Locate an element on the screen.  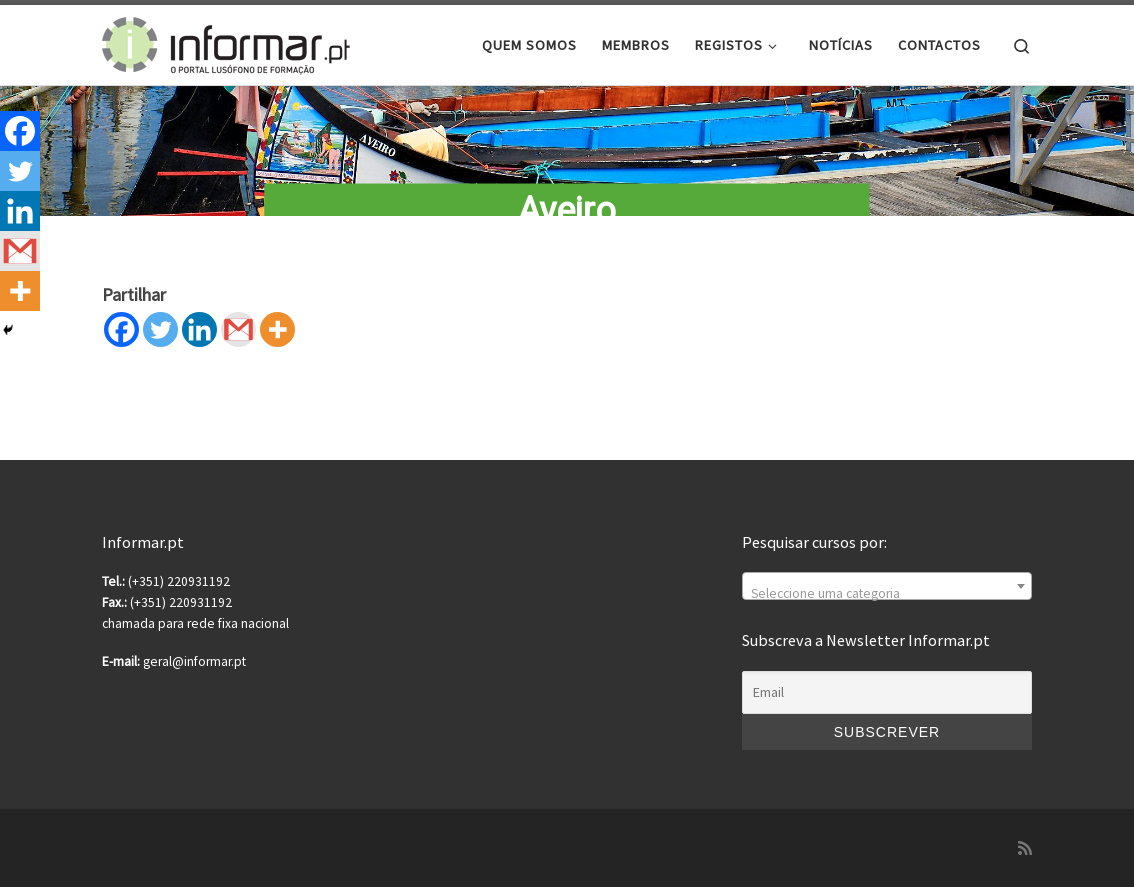
[Twitter] is located at coordinates (160, 329).